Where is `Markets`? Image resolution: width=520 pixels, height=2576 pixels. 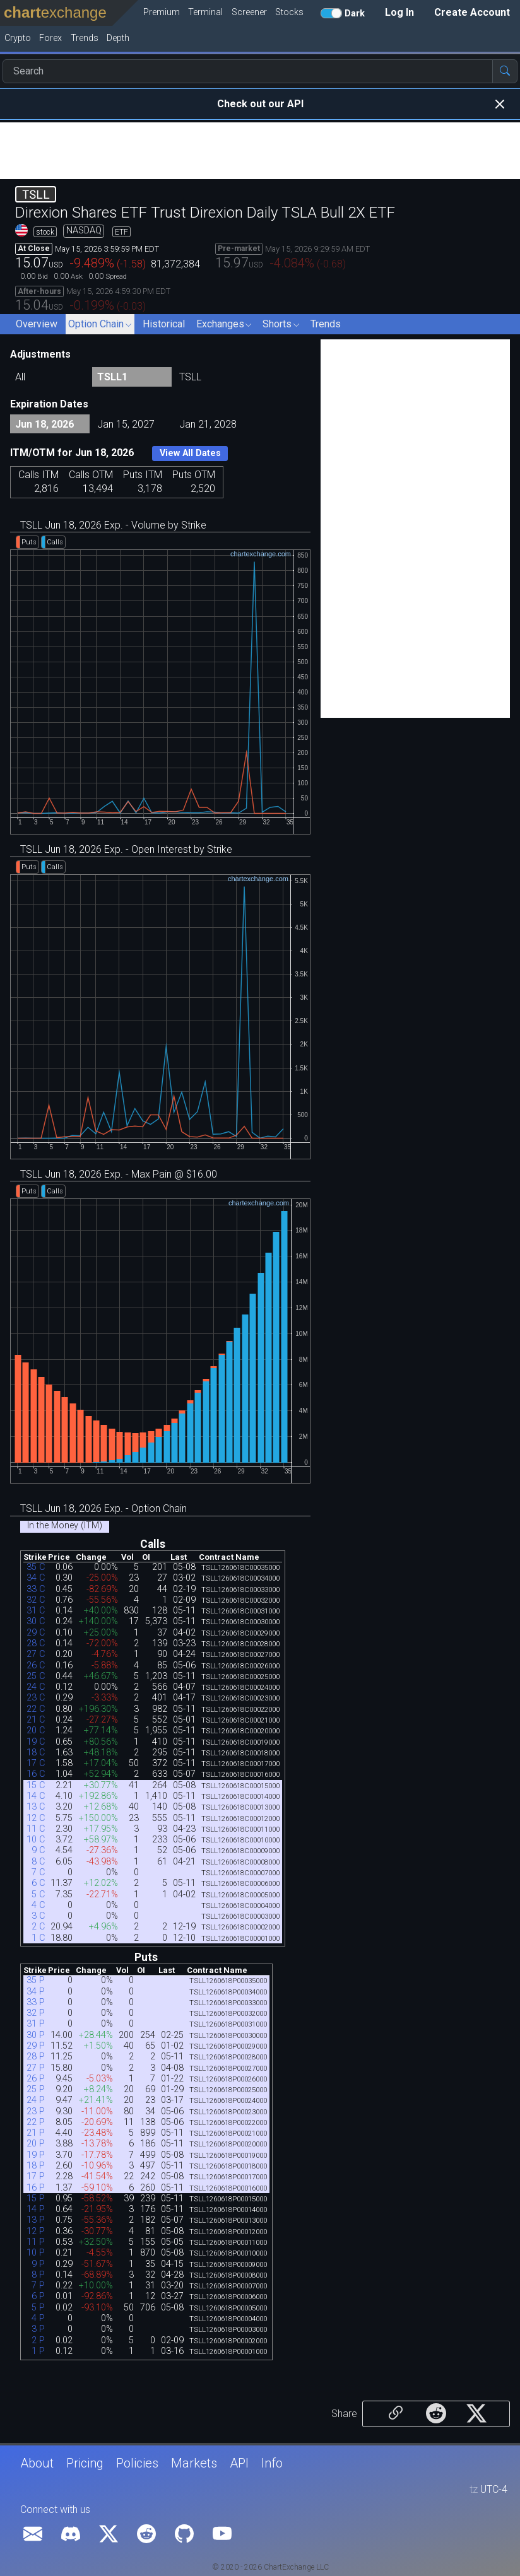 Markets is located at coordinates (194, 2463).